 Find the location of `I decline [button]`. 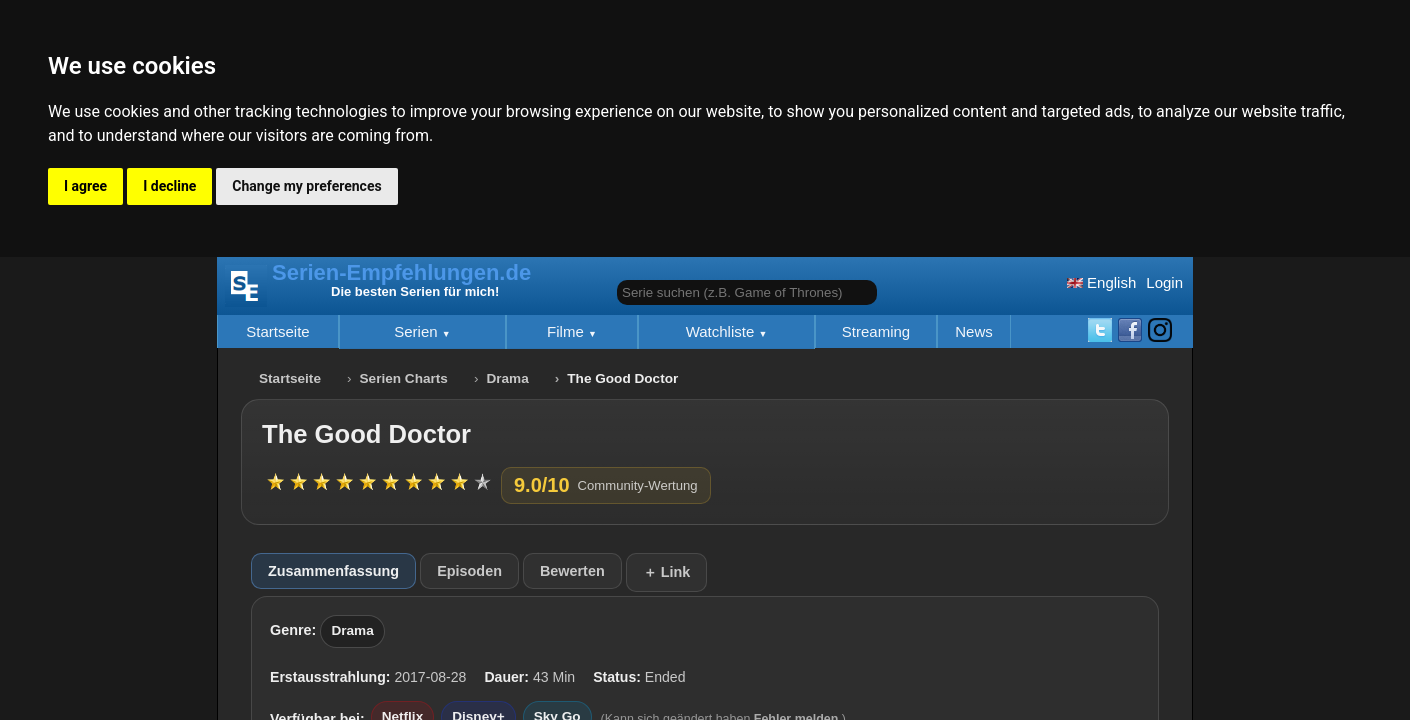

I decline [button] is located at coordinates (169, 186).